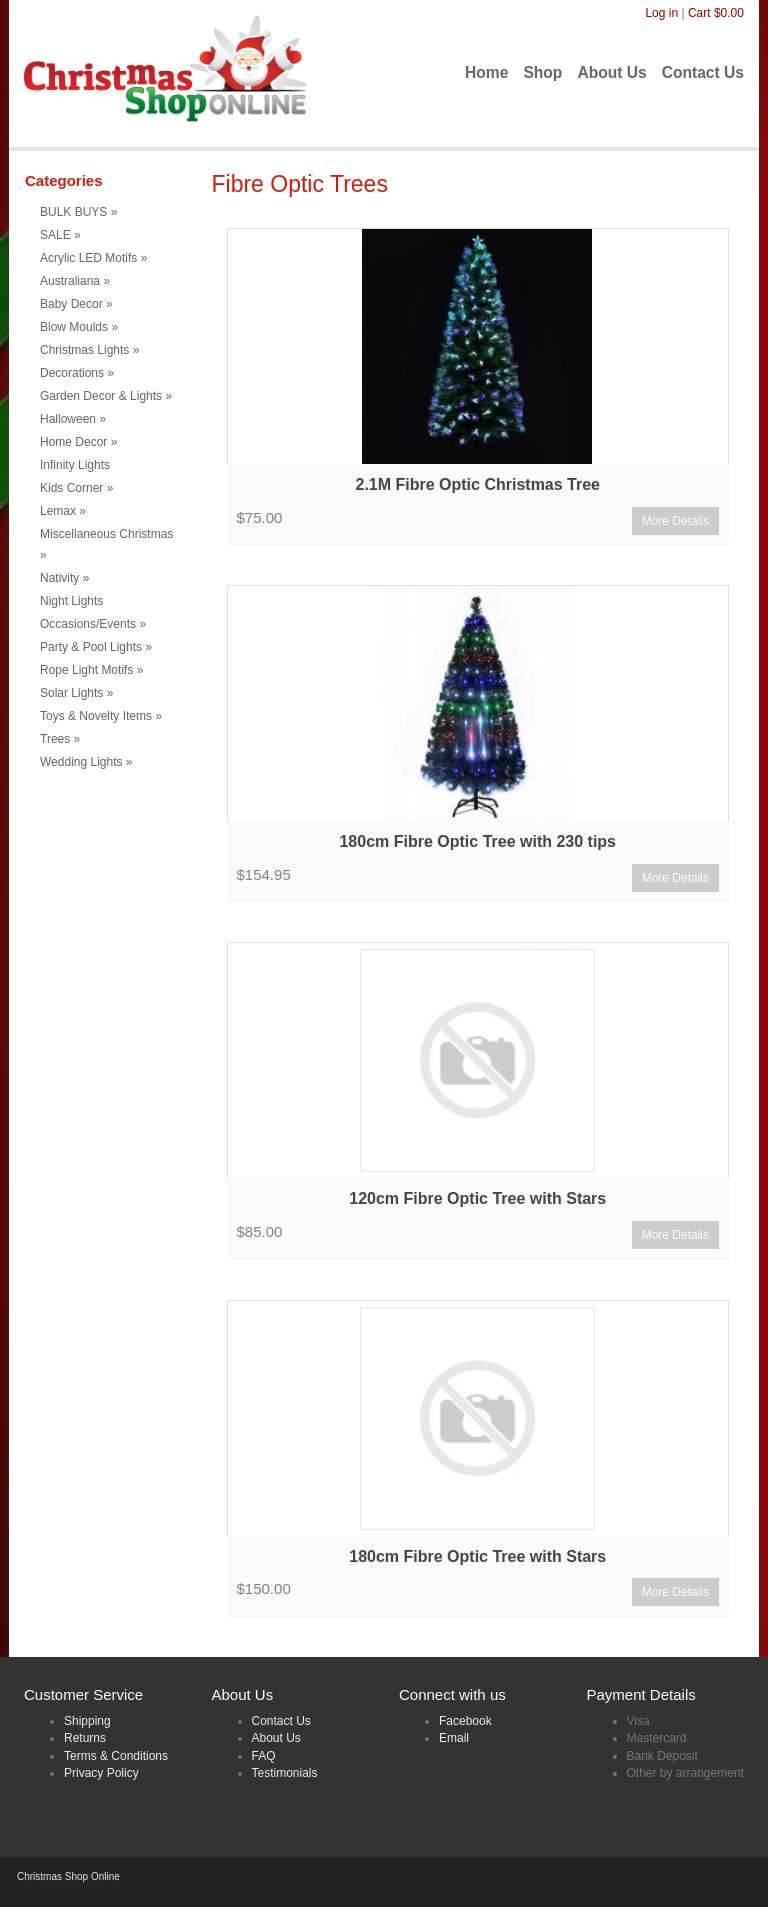 The image size is (768, 1907). I want to click on Email, so click(454, 1738).